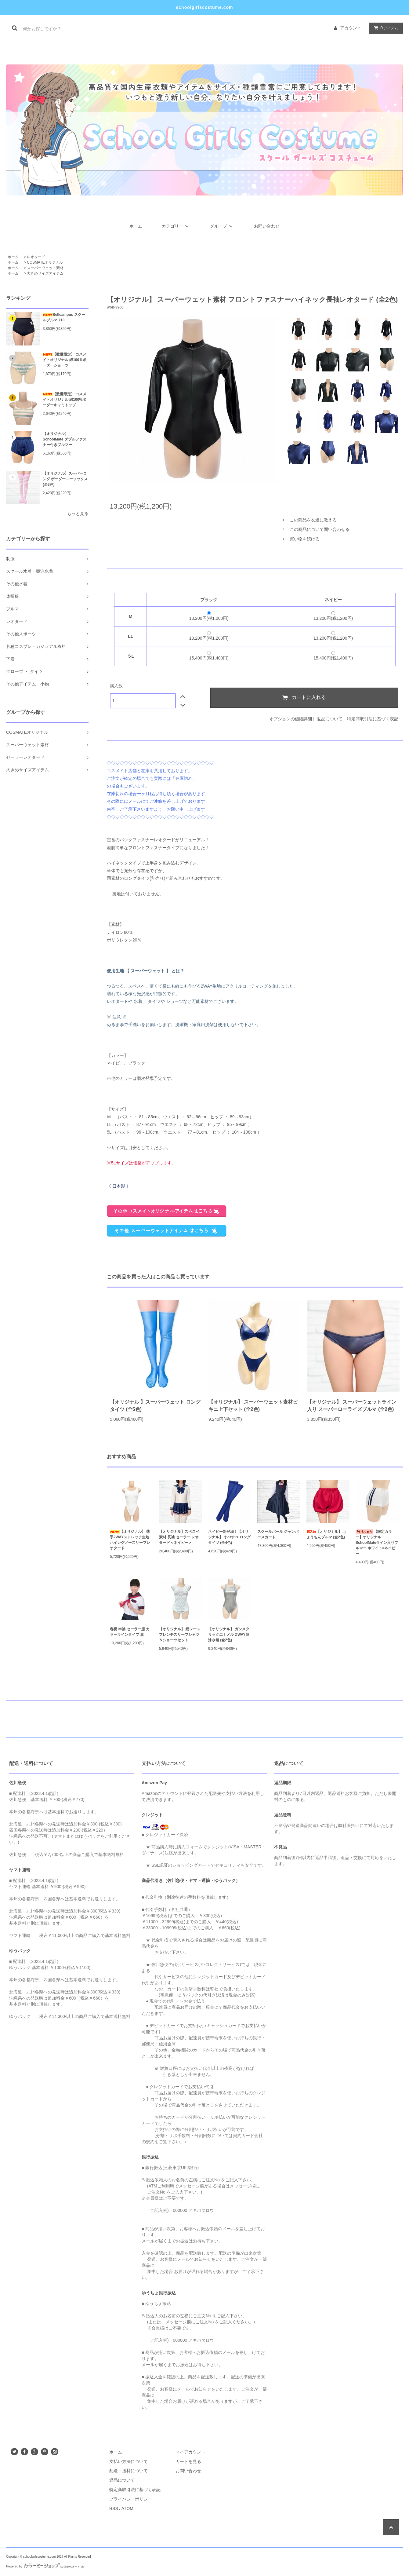  Describe the element at coordinates (155, 1405) in the screenshot. I see `【オリジナル 】スーパーウェット ロング タイツ (全5色)` at that location.